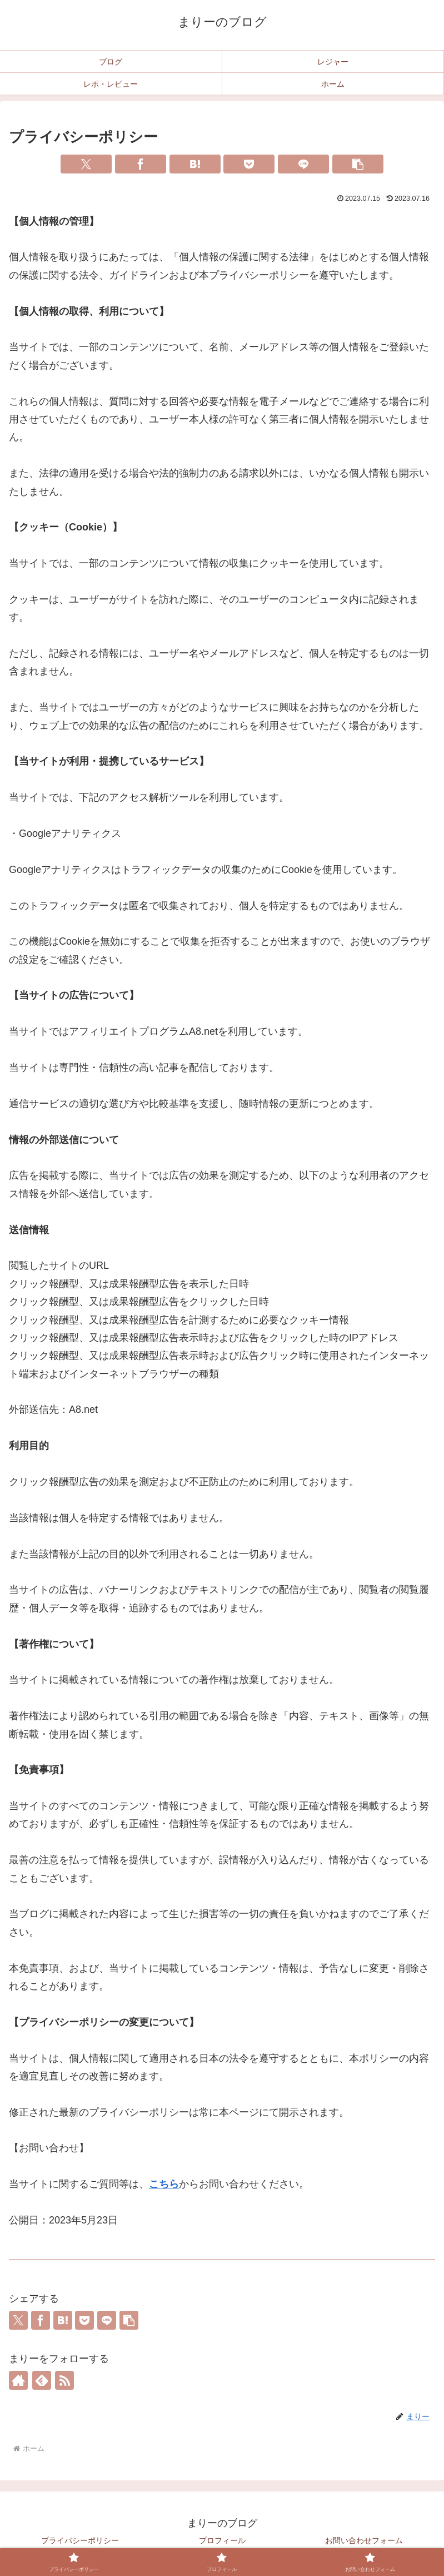 The image size is (444, 2576). Describe the element at coordinates (364, 2540) in the screenshot. I see `お問い合わせフォーム` at that location.